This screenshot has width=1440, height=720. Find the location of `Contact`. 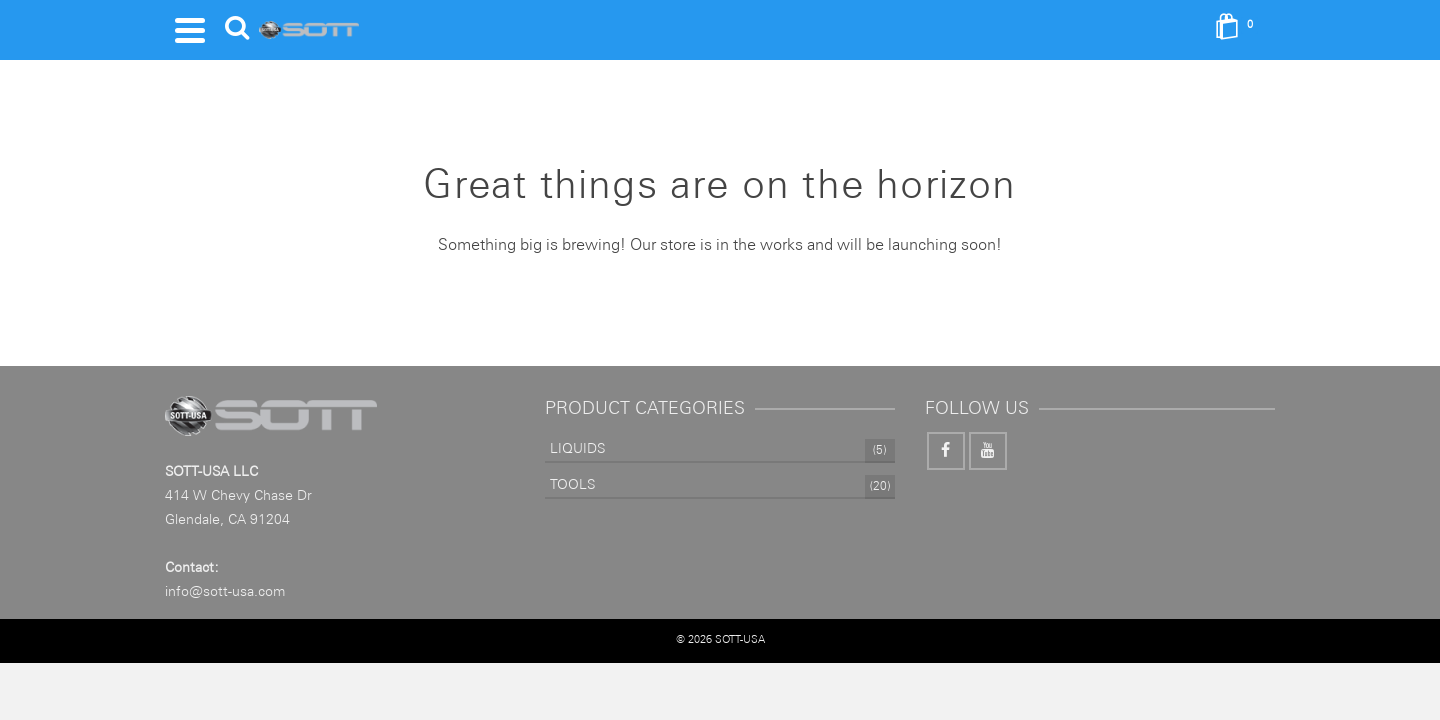

Contact is located at coordinates (1054, 28).